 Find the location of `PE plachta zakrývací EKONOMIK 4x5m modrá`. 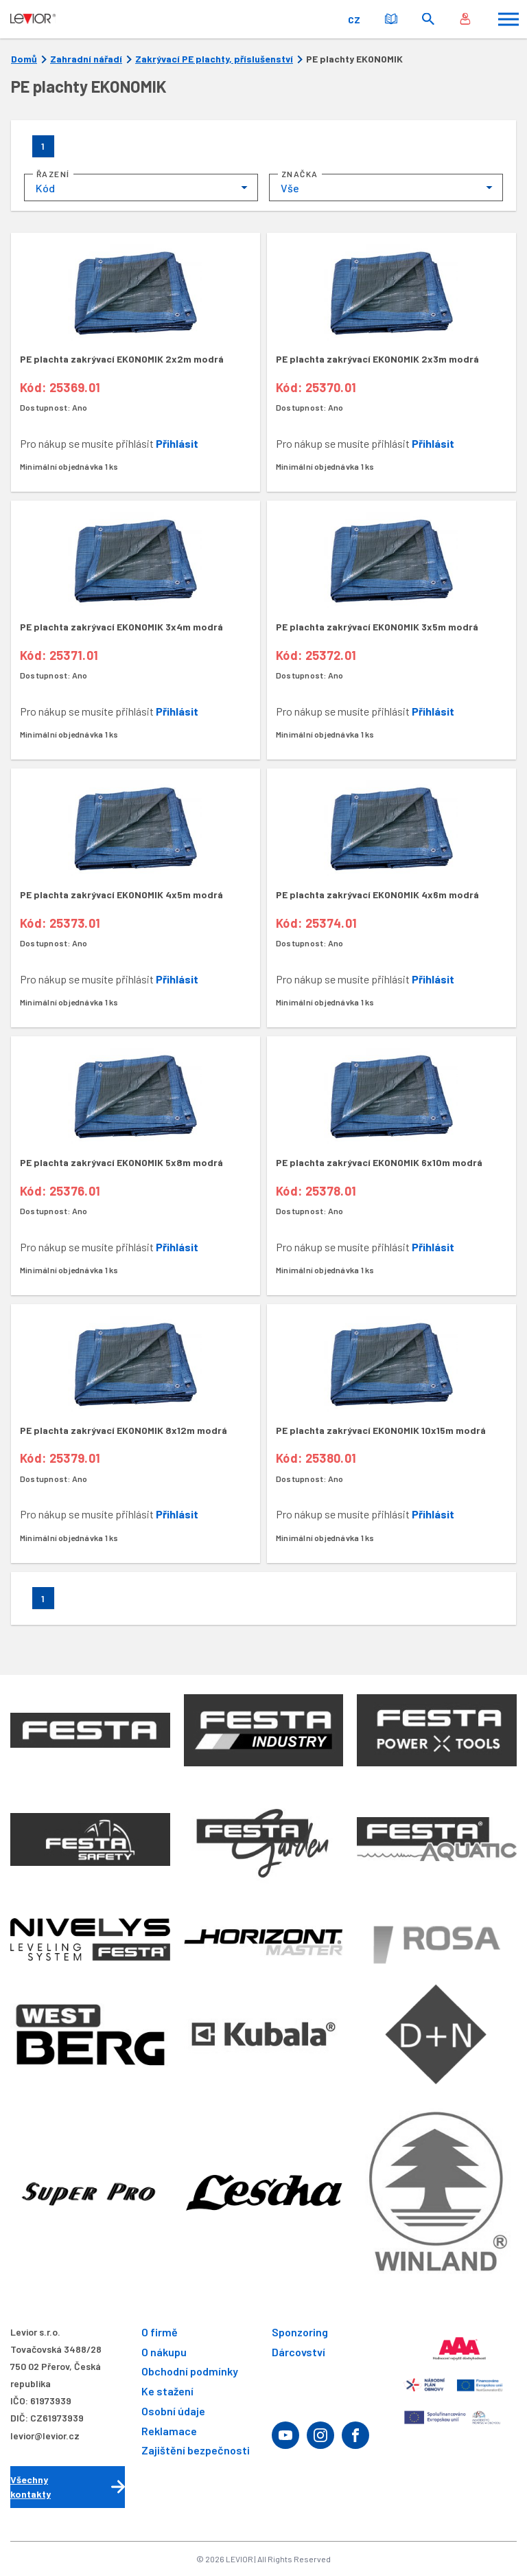

PE plachta zakrývací EKONOMIK 4x5m modrá is located at coordinates (121, 894).